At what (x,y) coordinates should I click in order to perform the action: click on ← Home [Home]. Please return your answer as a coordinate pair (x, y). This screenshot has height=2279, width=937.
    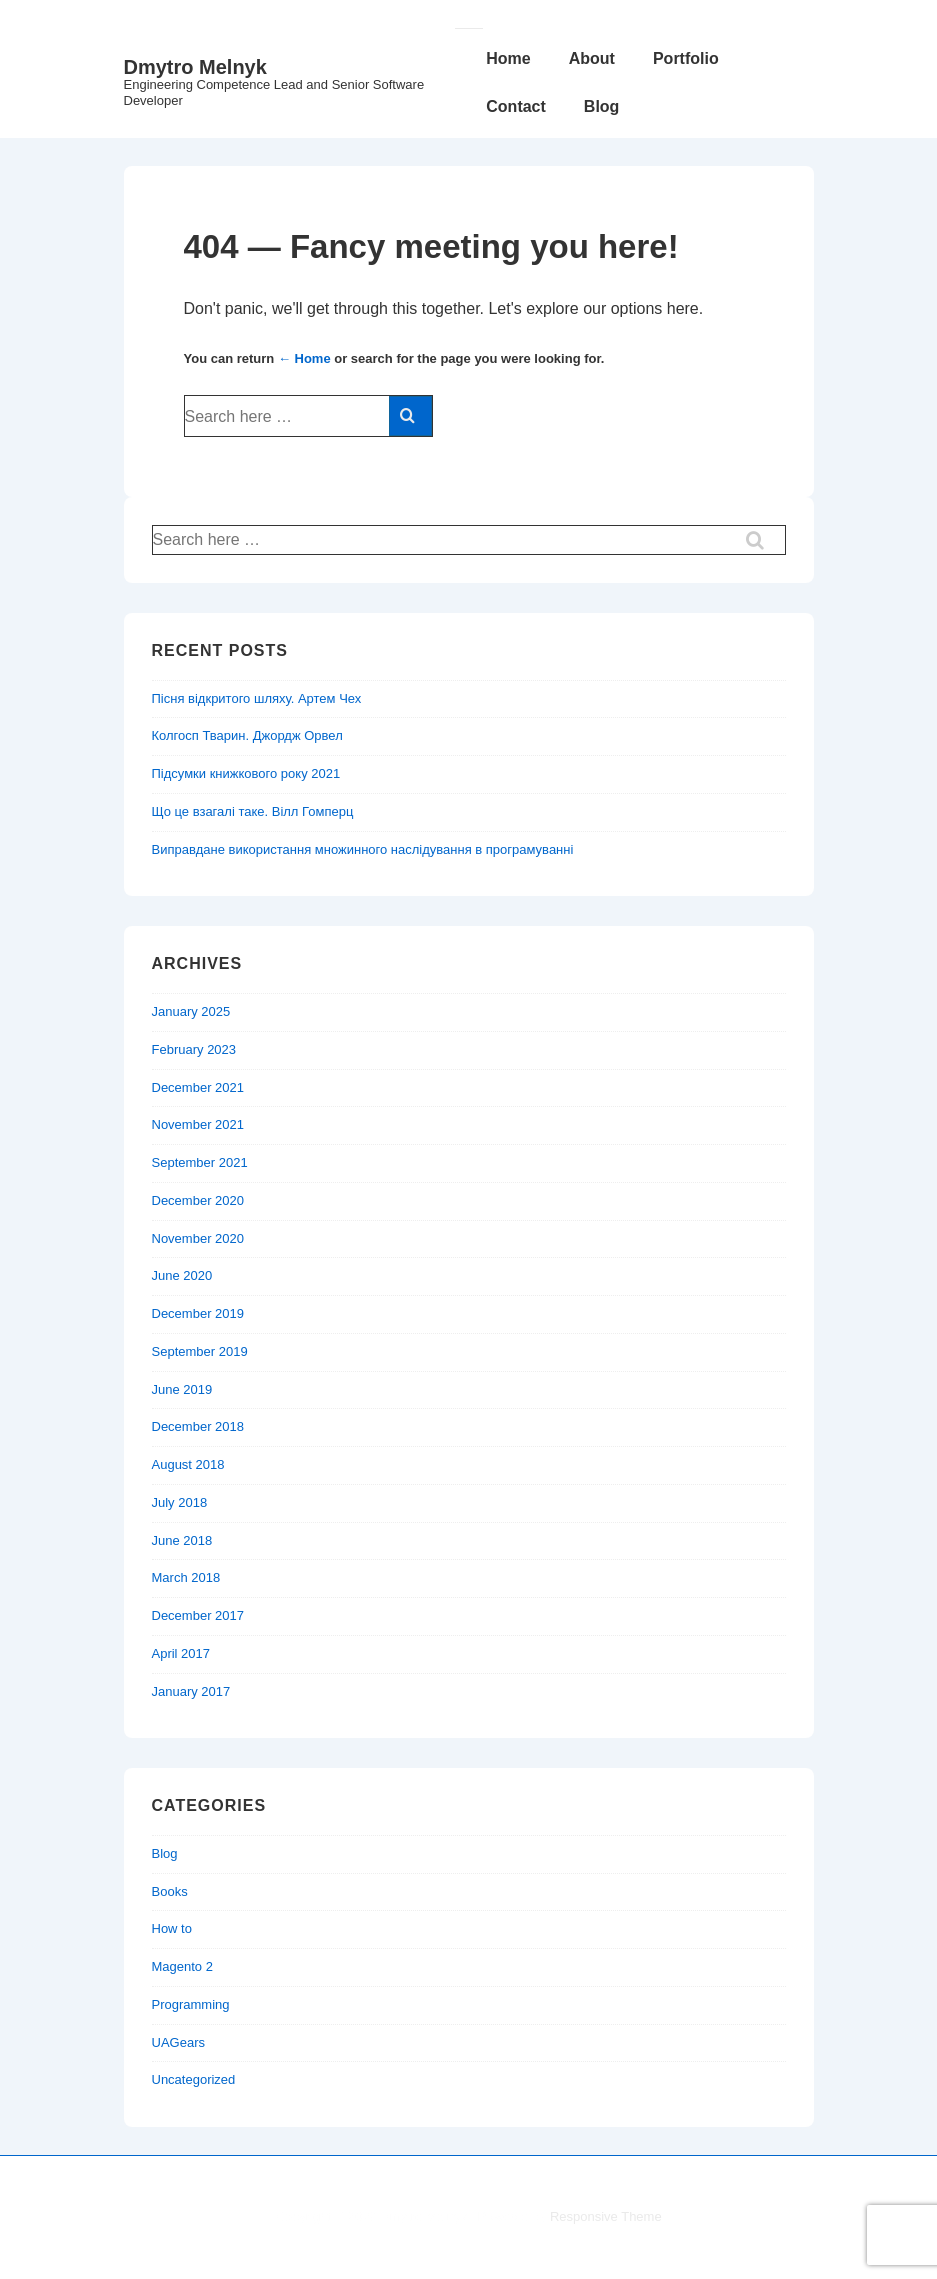
    Looking at the image, I should click on (304, 358).